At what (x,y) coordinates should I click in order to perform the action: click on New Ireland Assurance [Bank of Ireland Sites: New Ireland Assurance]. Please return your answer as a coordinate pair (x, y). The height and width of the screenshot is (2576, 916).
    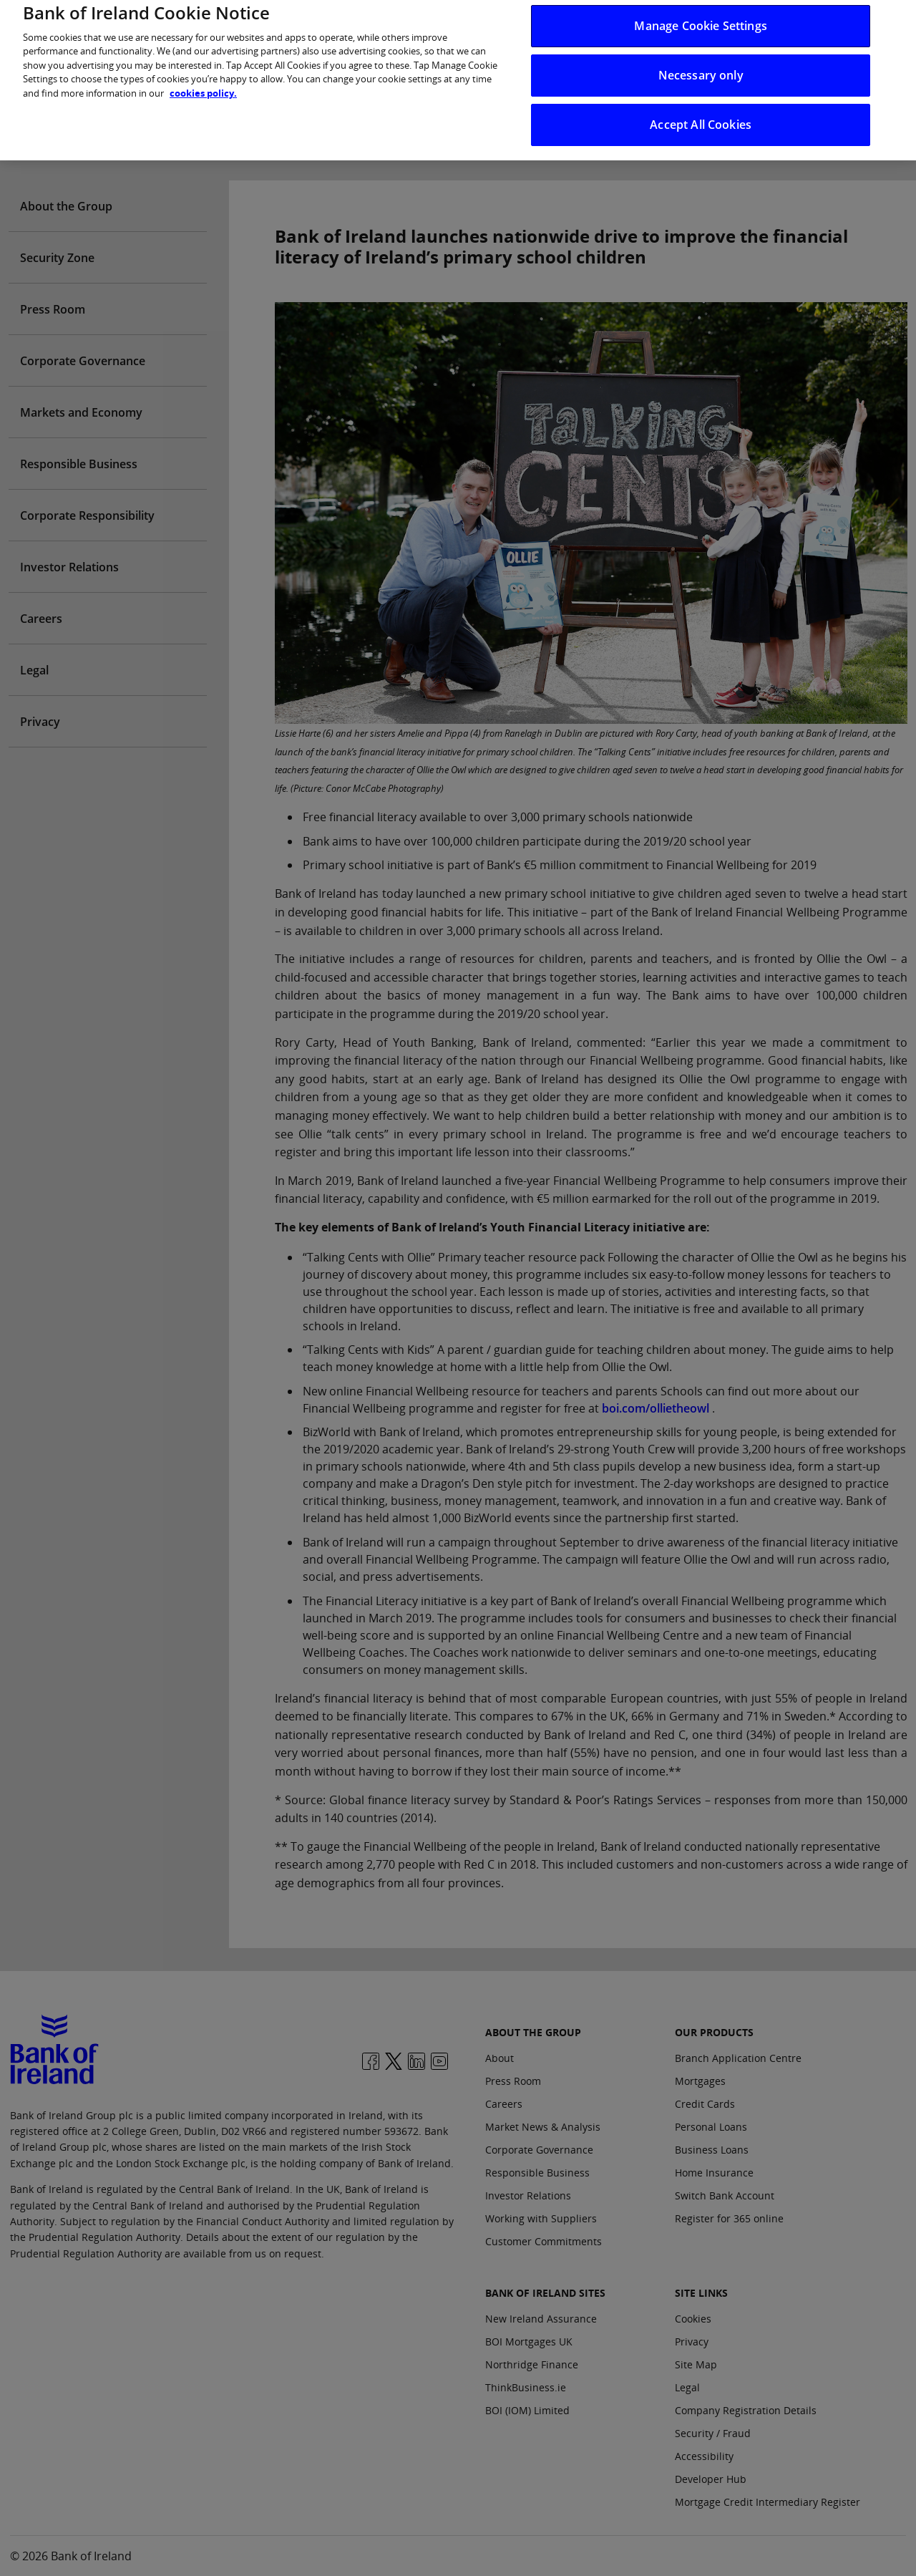
    Looking at the image, I should click on (541, 2318).